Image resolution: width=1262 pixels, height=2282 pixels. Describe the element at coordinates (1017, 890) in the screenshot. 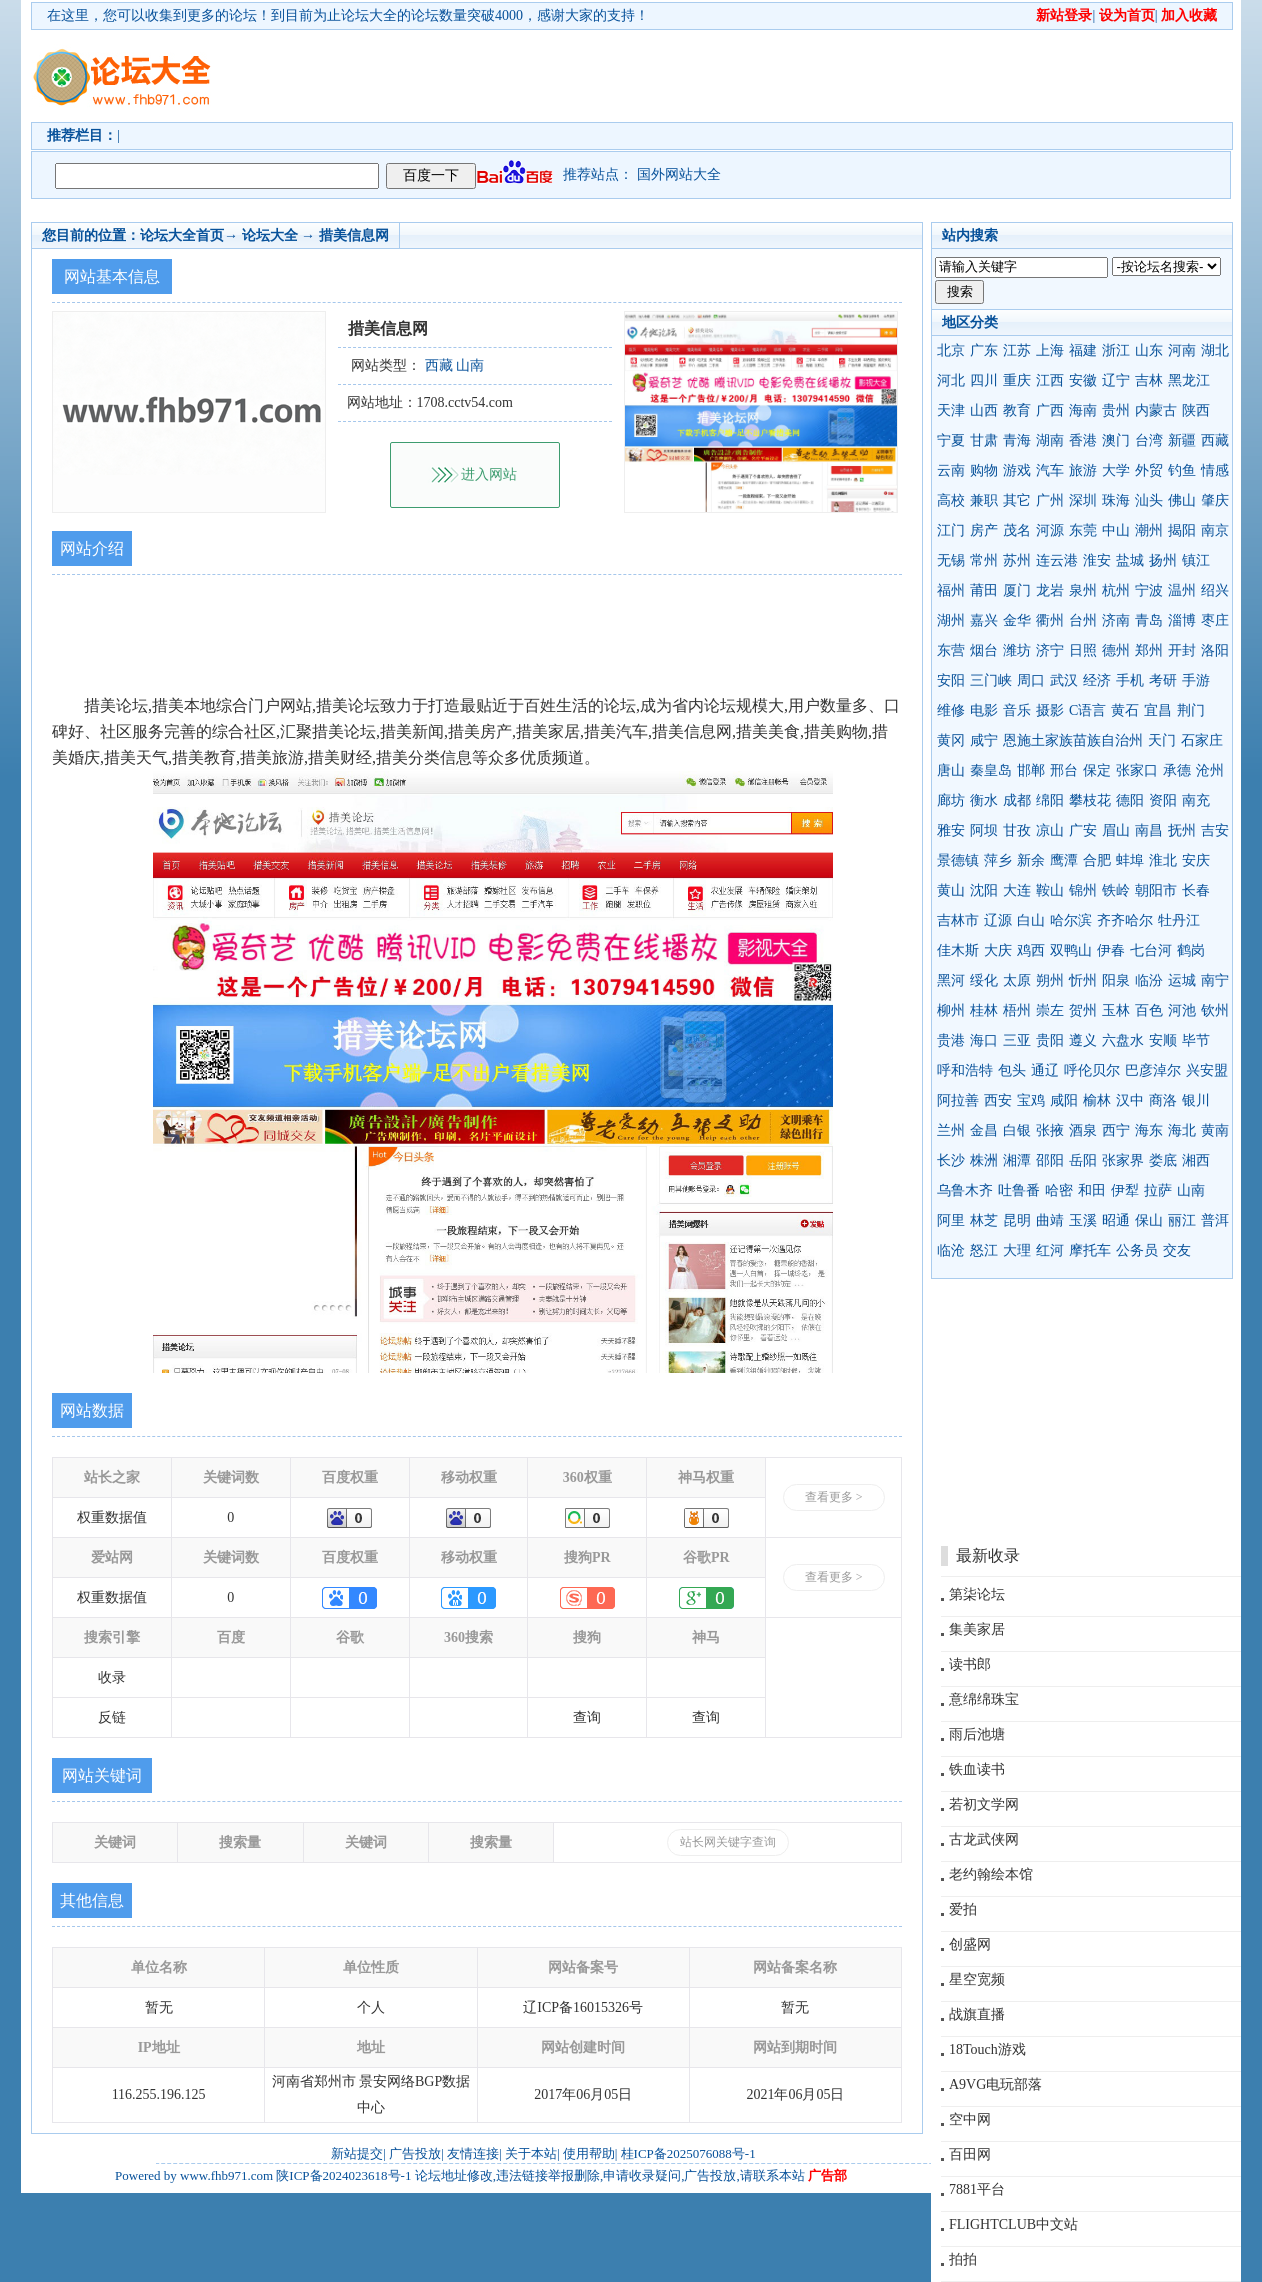

I see `大连` at that location.